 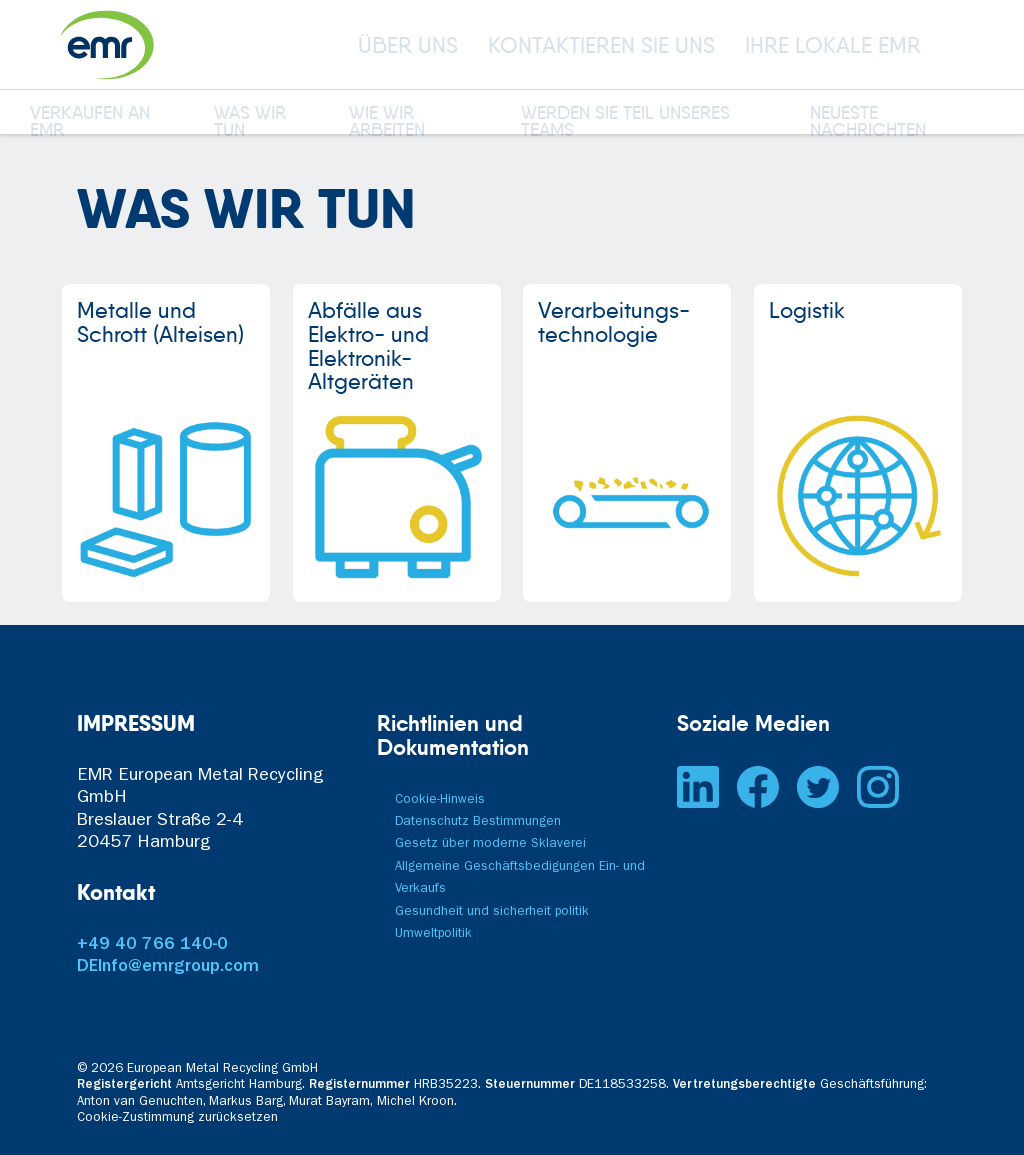 What do you see at coordinates (250, 123) in the screenshot?
I see `WAS WIR TUN` at bounding box center [250, 123].